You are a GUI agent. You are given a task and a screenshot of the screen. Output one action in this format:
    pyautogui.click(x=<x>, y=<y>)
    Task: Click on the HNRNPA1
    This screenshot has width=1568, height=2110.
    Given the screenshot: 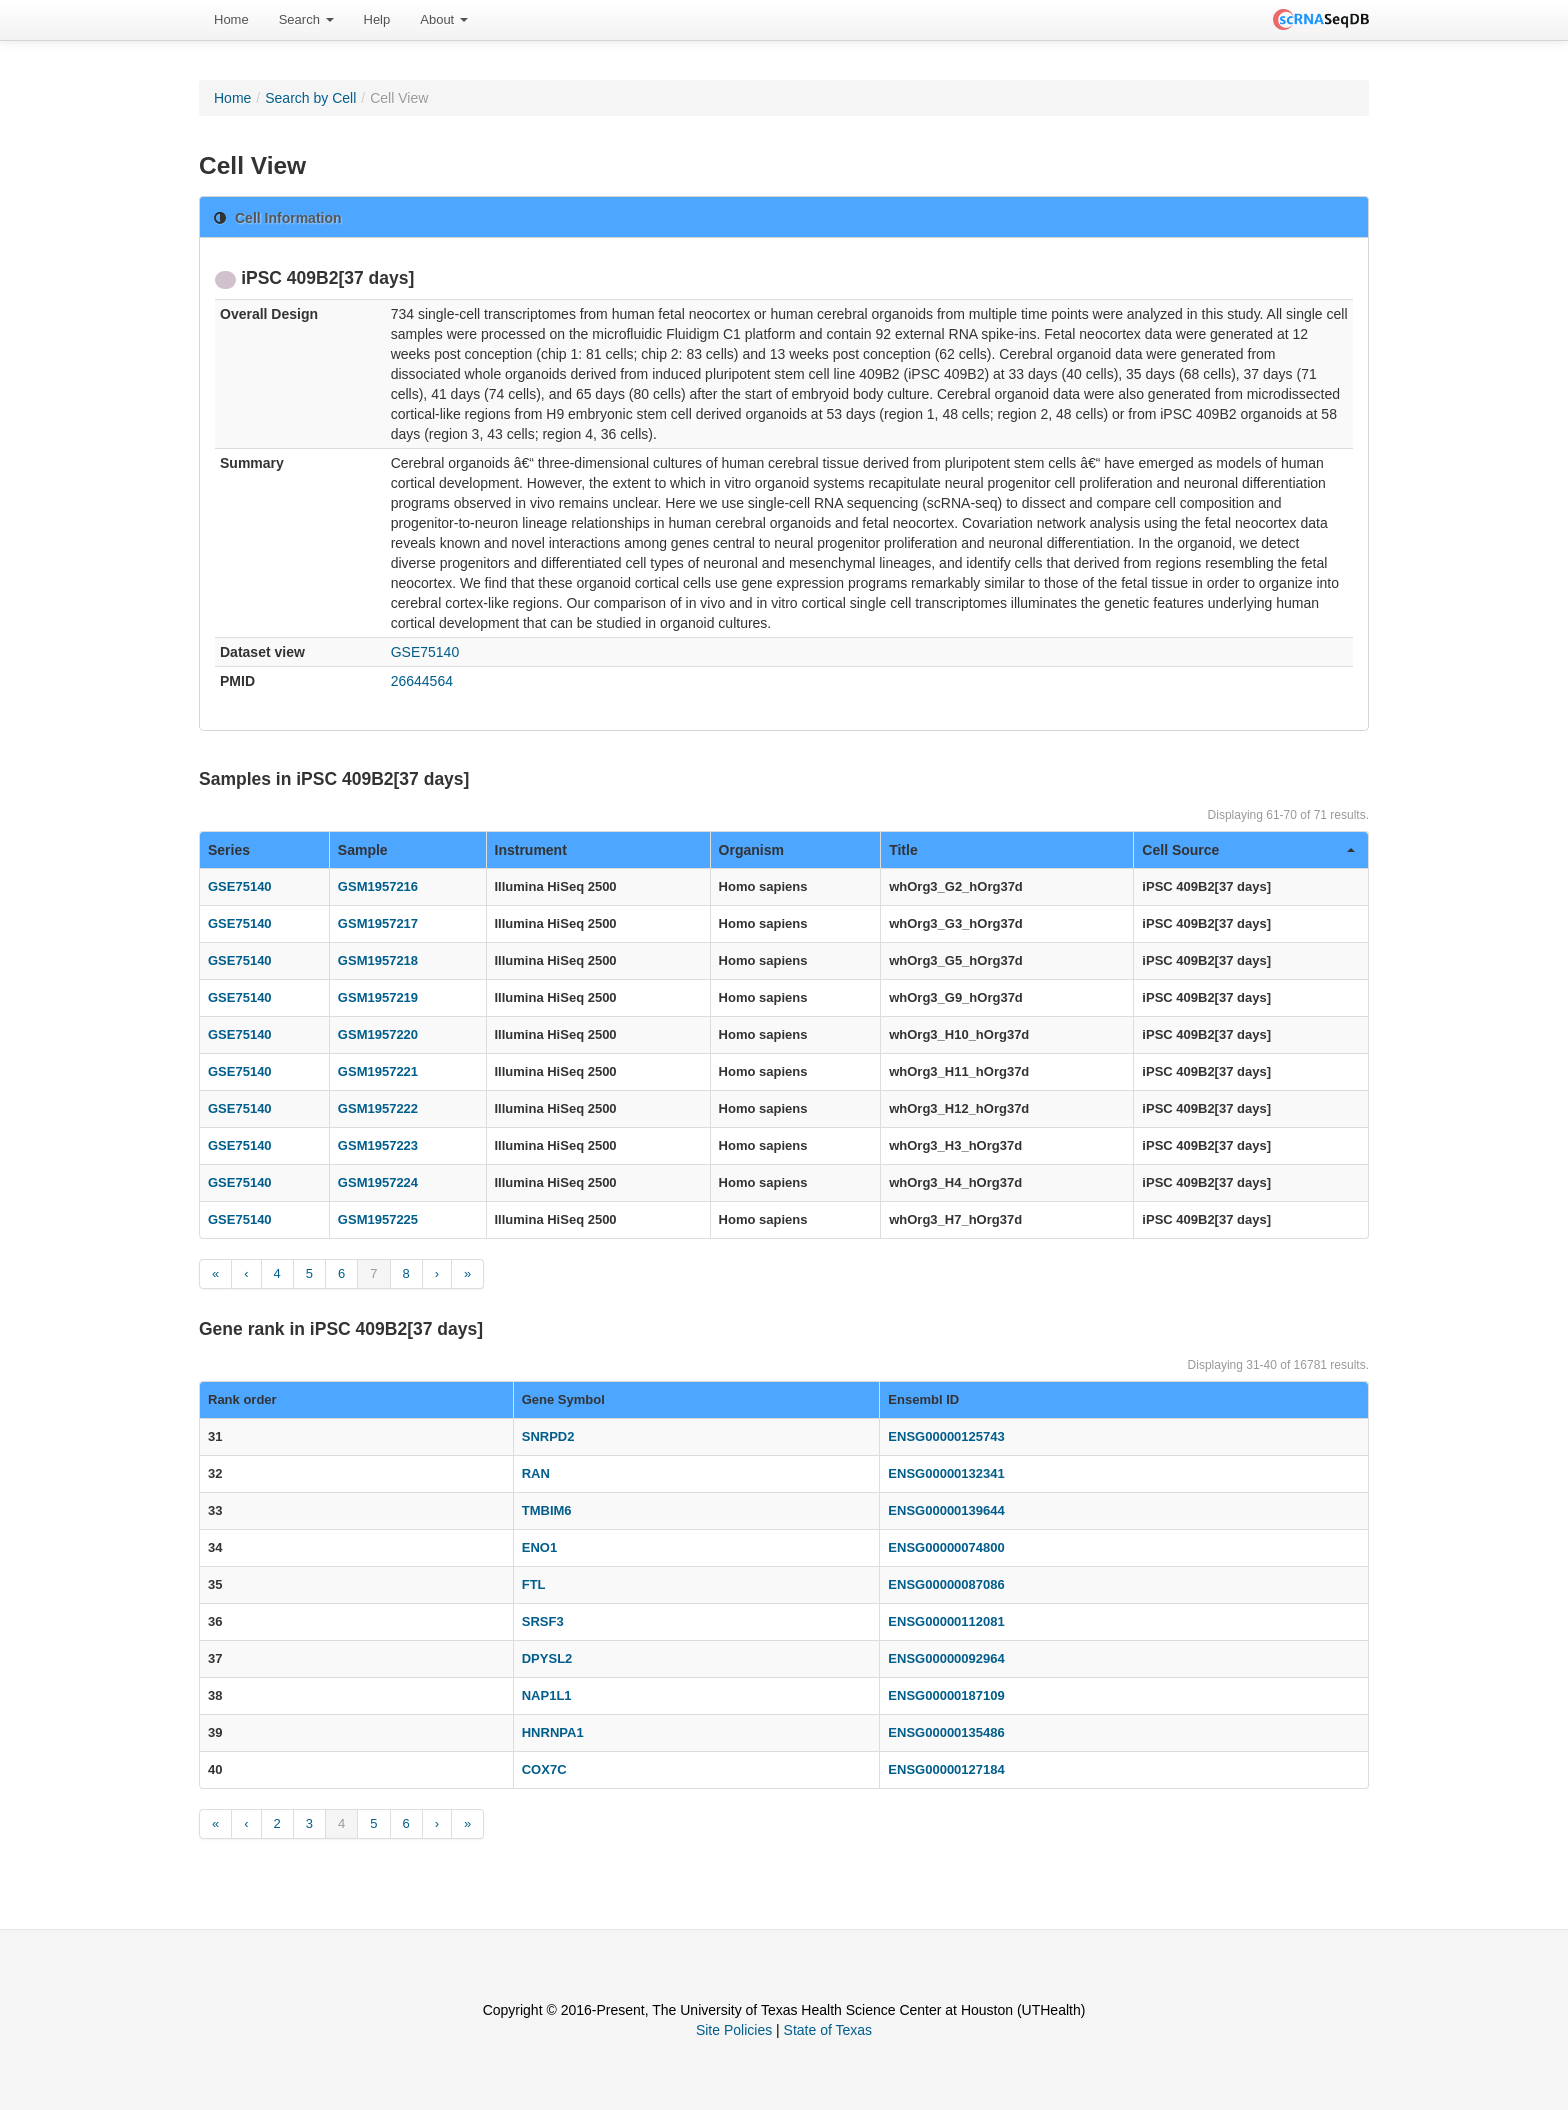 What is the action you would take?
    pyautogui.click(x=553, y=1732)
    